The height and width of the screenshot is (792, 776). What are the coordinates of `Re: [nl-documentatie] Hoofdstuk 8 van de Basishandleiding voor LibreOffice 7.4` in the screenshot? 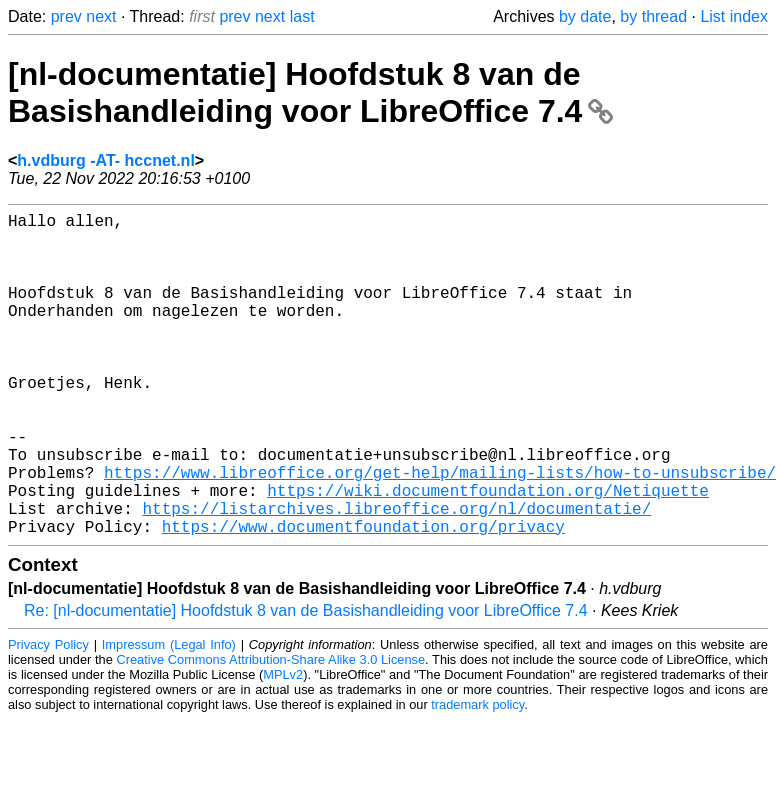 It's located at (306, 682).